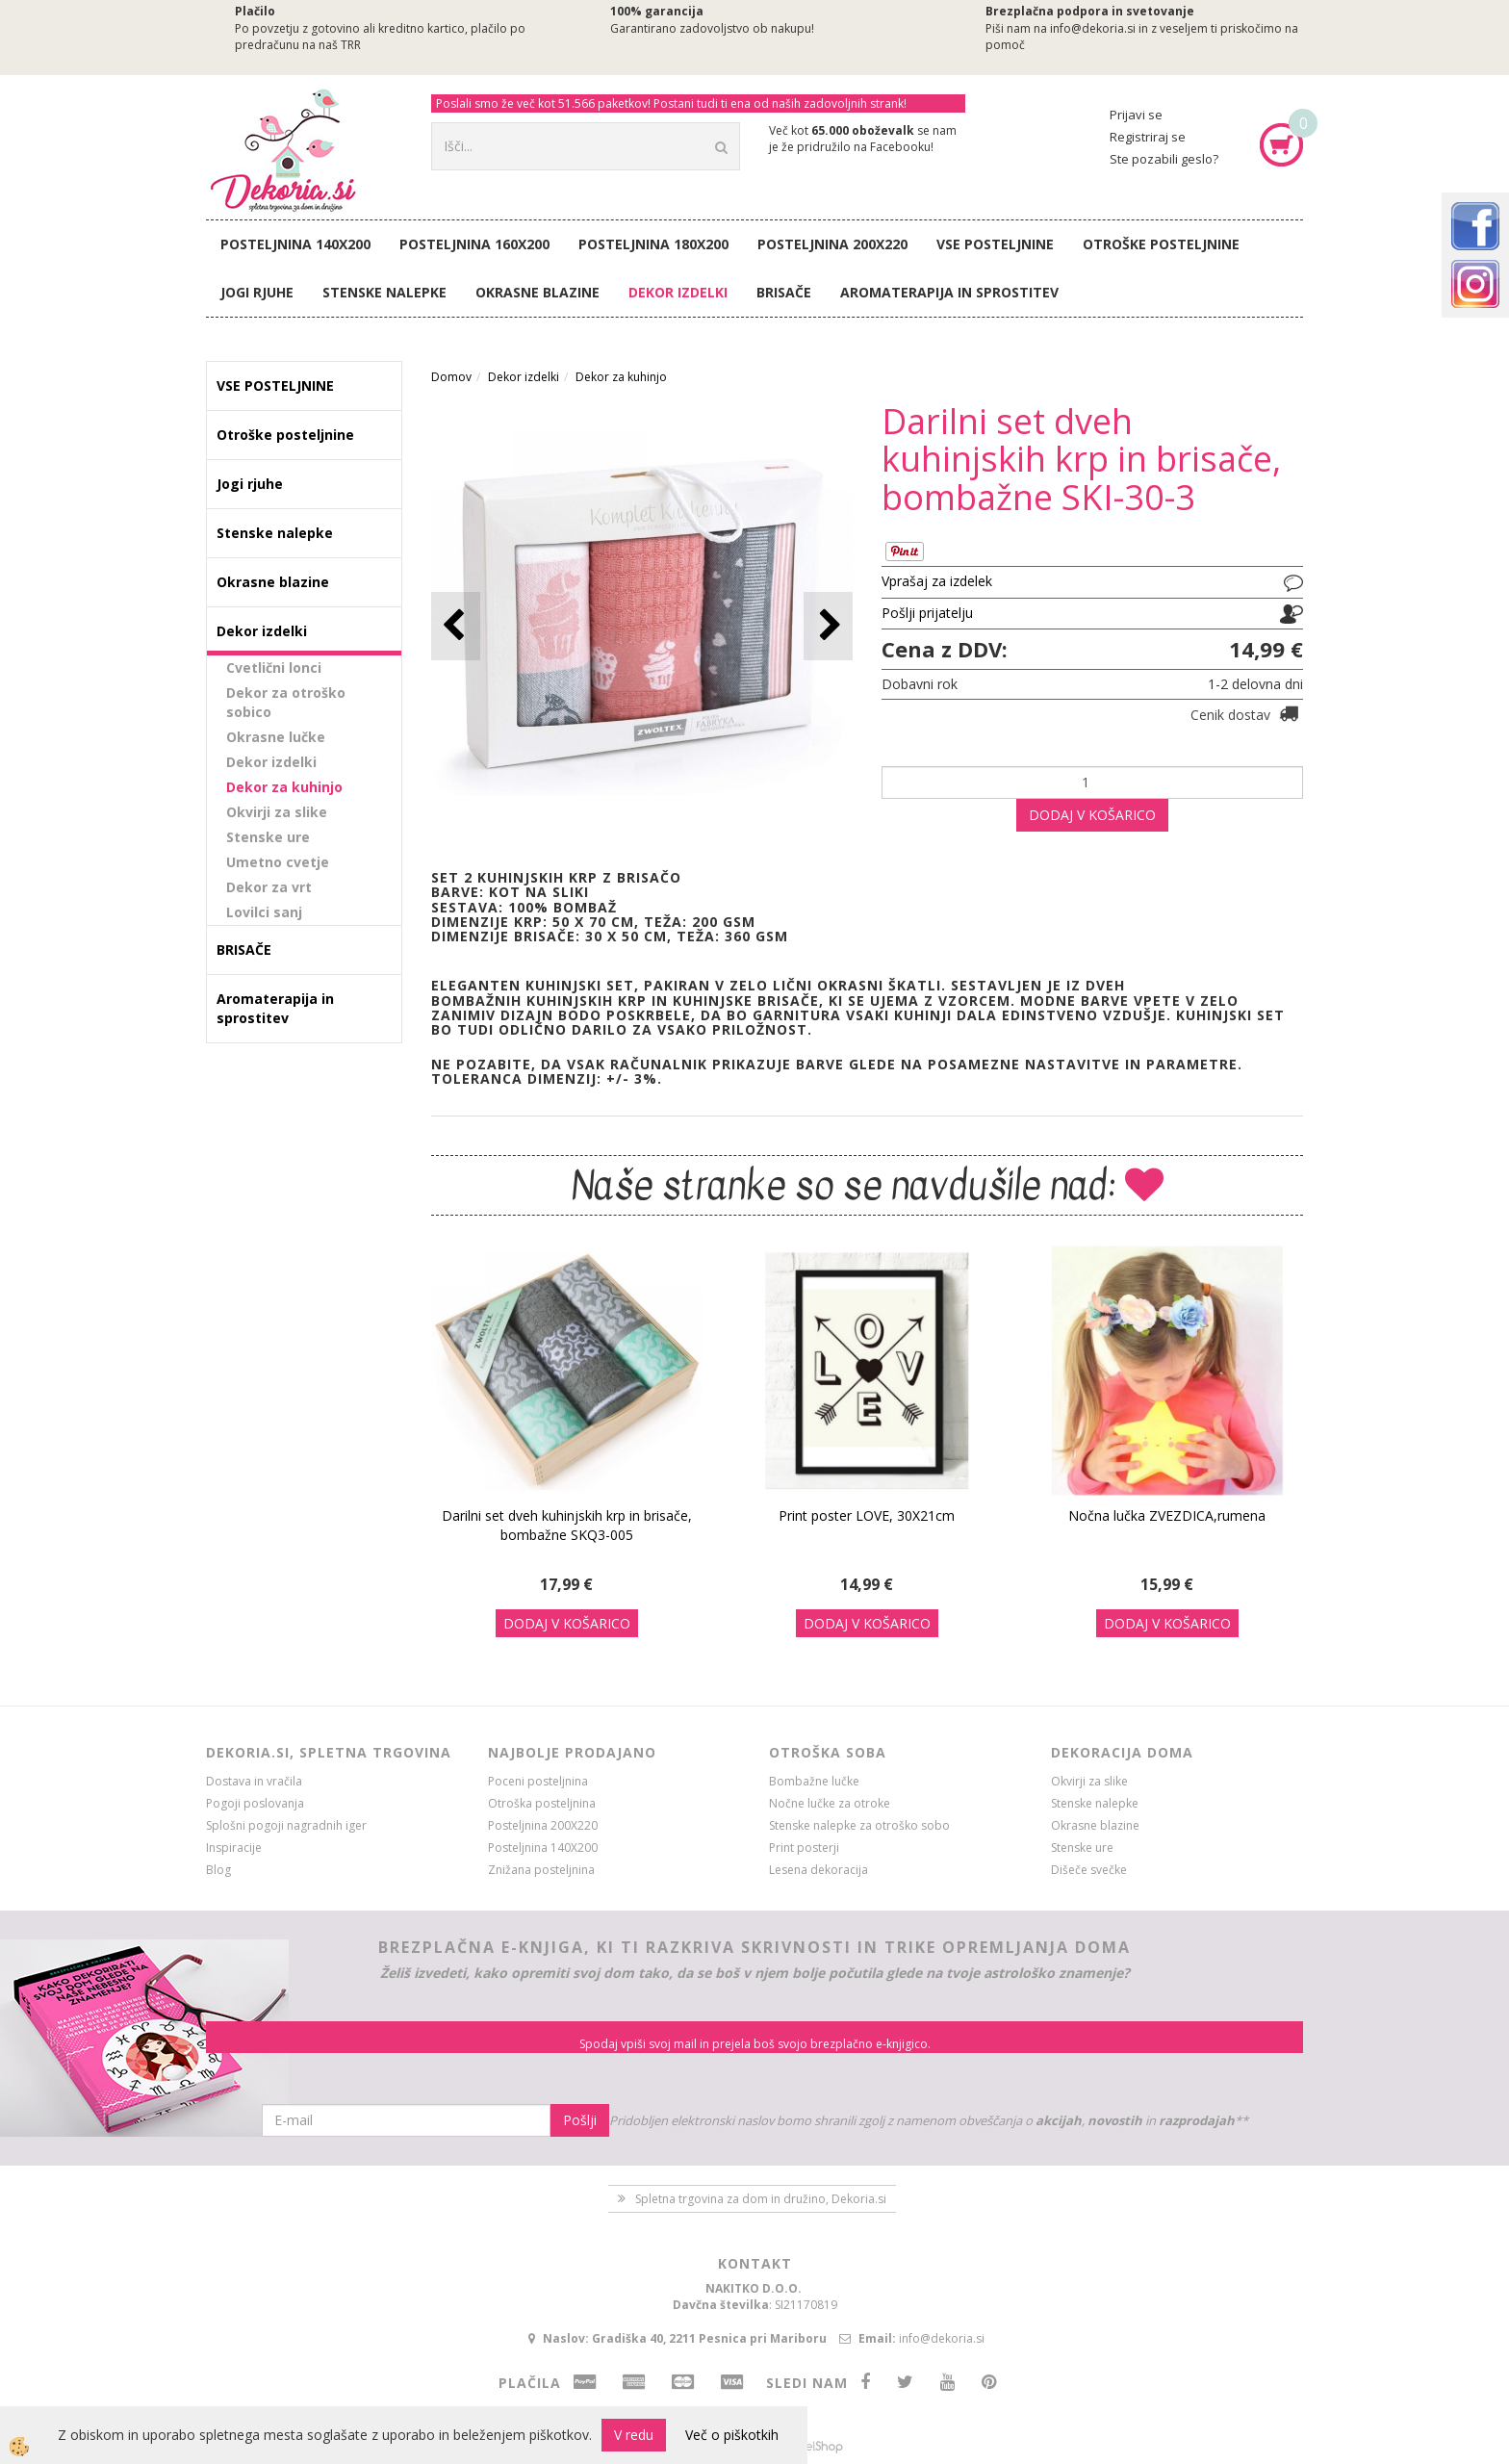 This screenshot has width=1509, height=2464. I want to click on VSE POSTELJNINE, so click(995, 244).